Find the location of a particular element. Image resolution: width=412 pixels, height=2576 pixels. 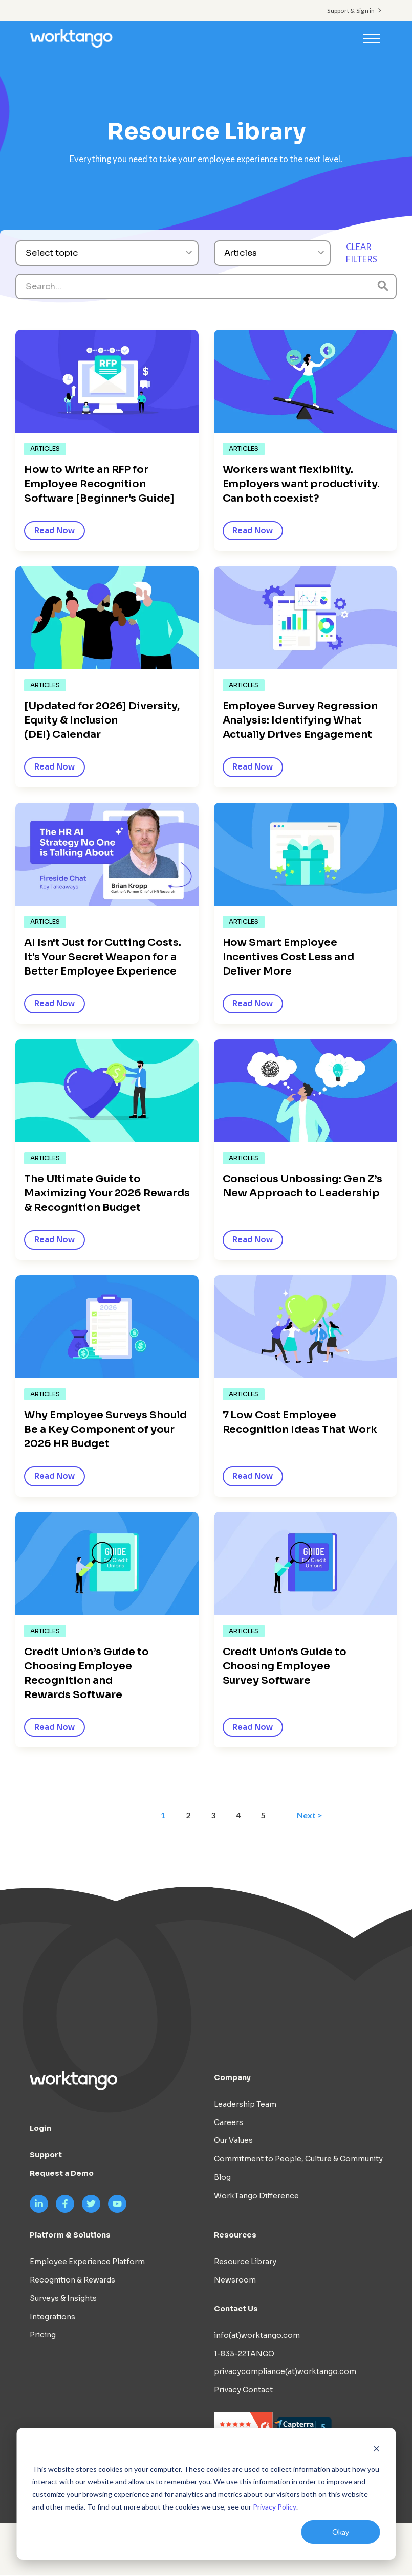

Recognition & Rewards [menuitem] is located at coordinates (72, 2281).